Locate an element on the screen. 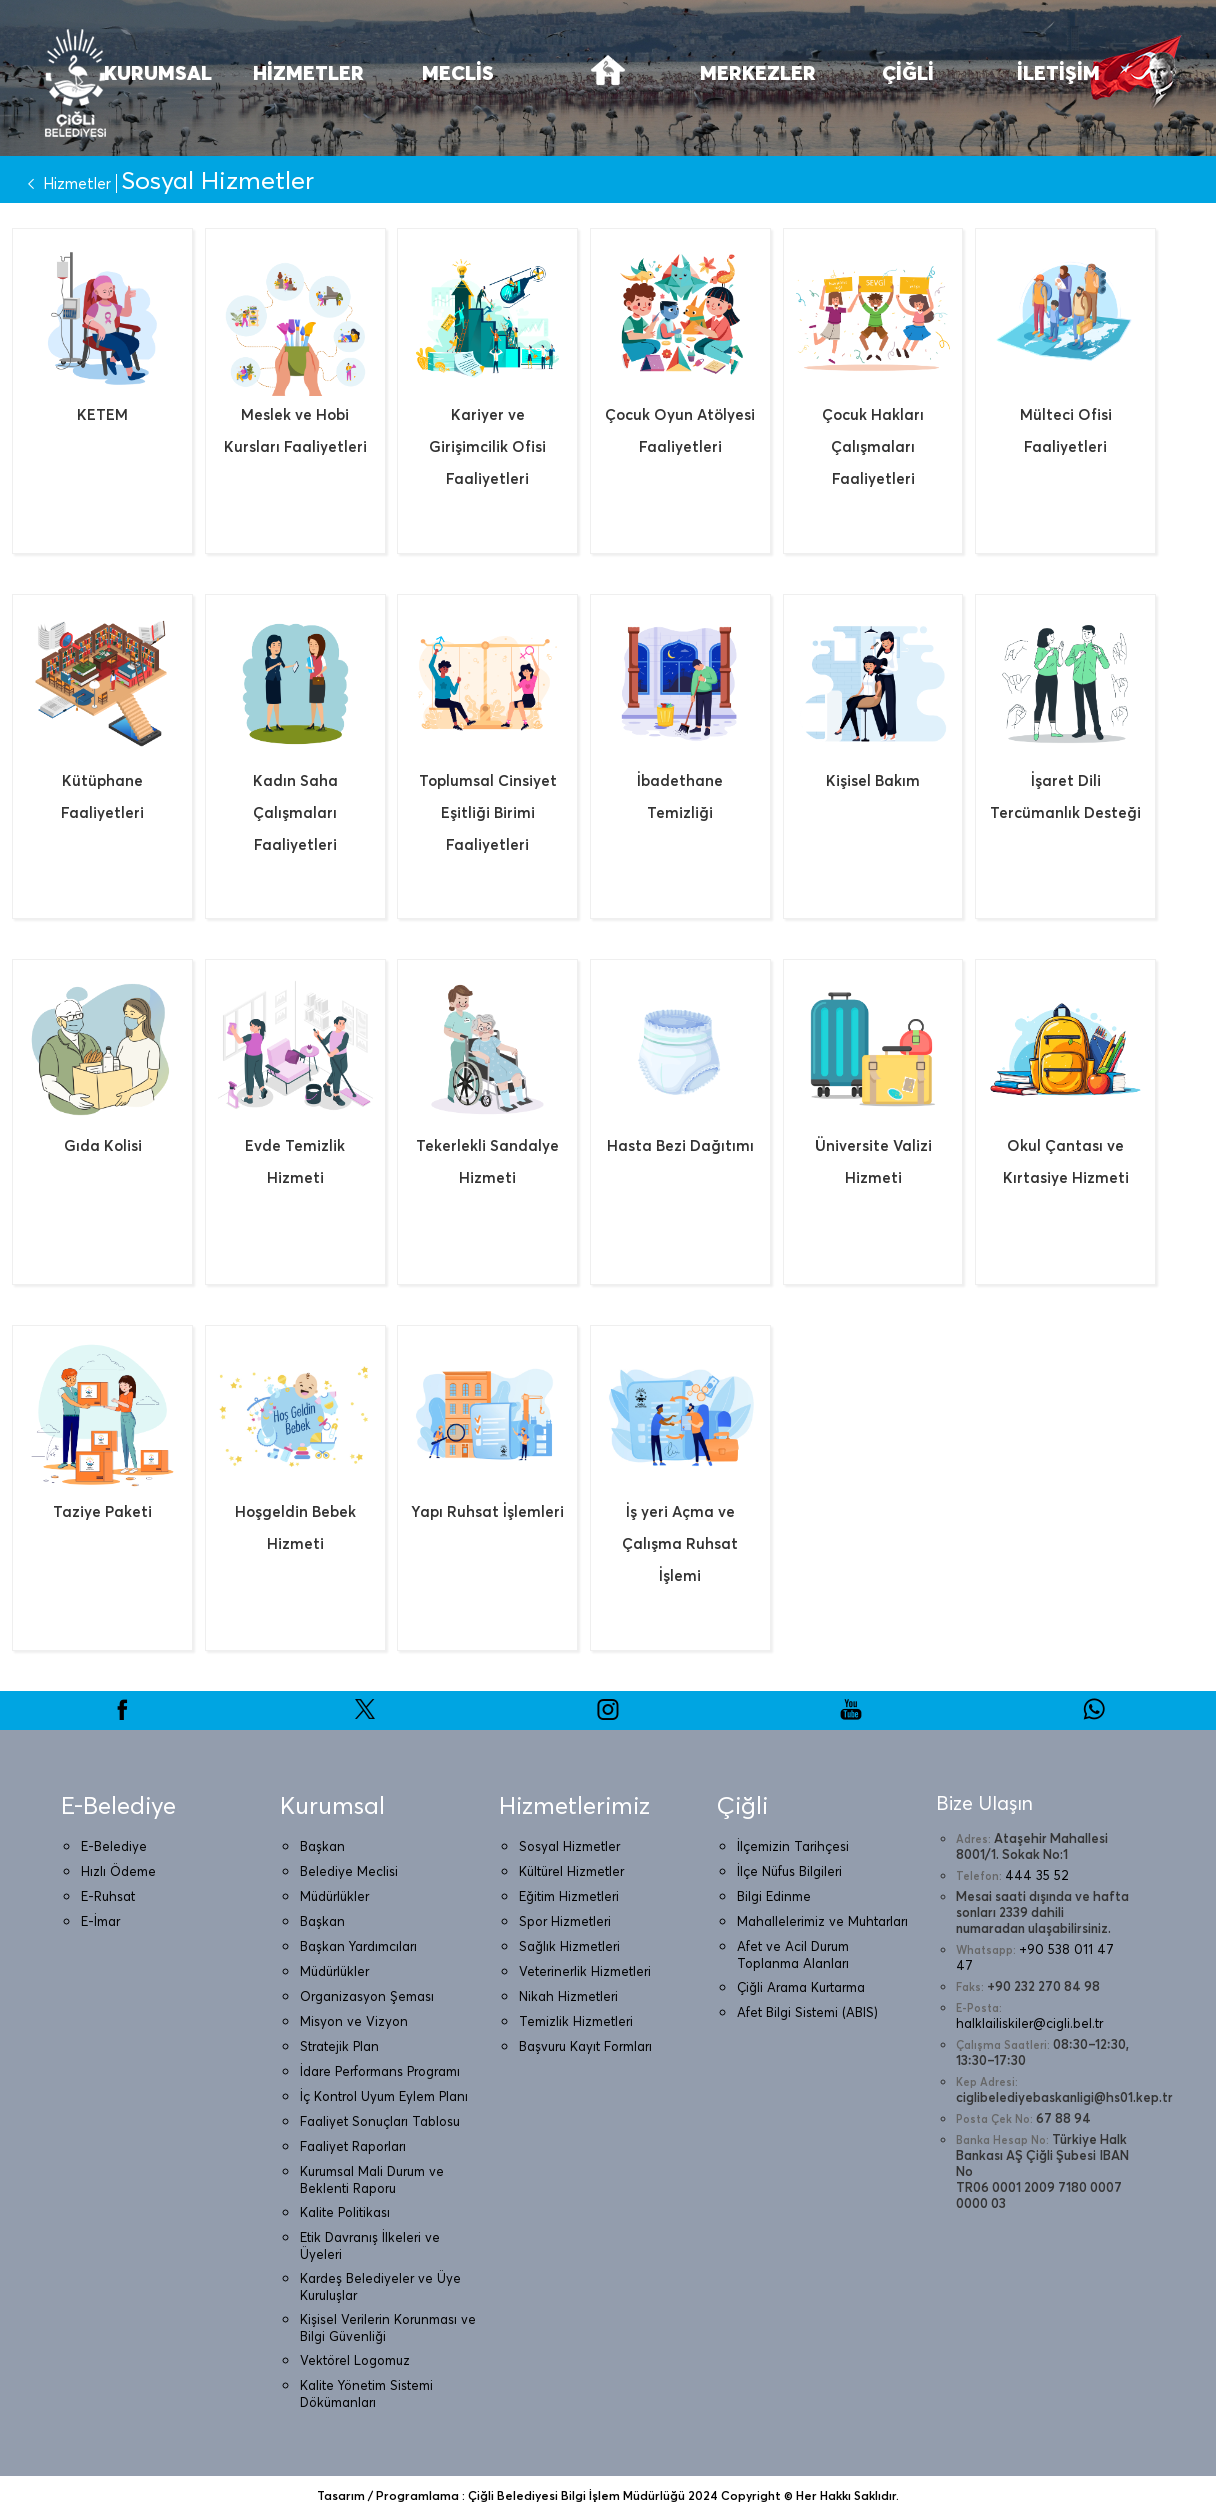  Eğitim Hizmetleri is located at coordinates (569, 1896).